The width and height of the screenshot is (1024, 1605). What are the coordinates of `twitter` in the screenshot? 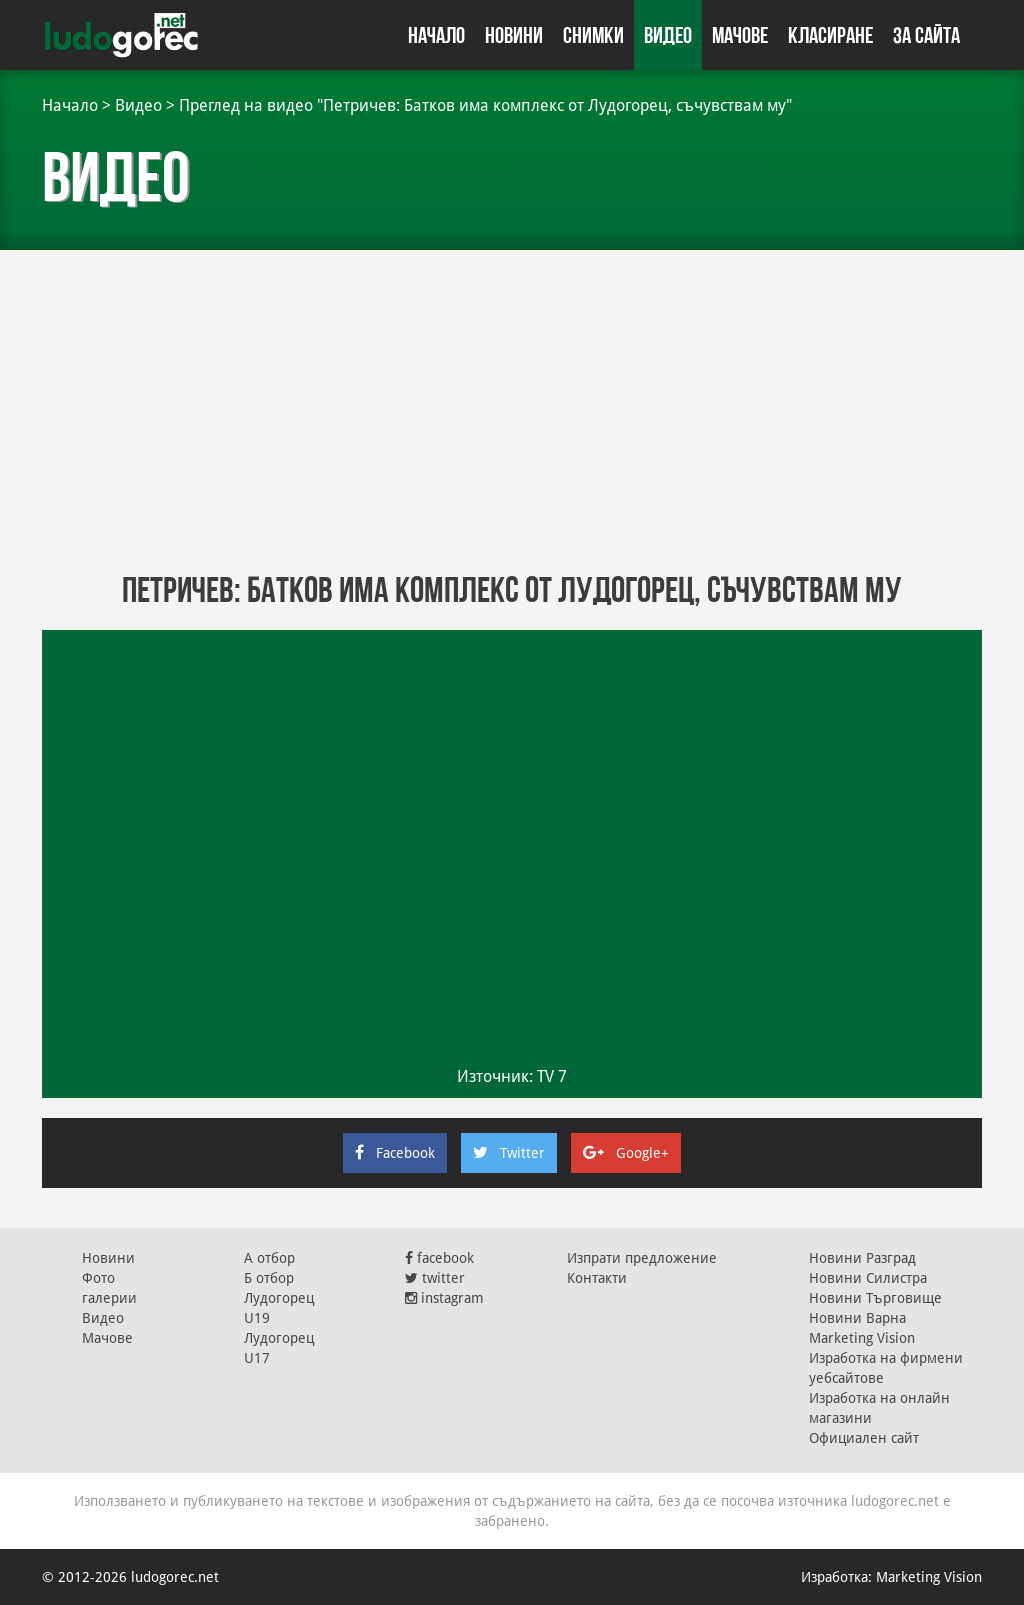 It's located at (435, 1278).